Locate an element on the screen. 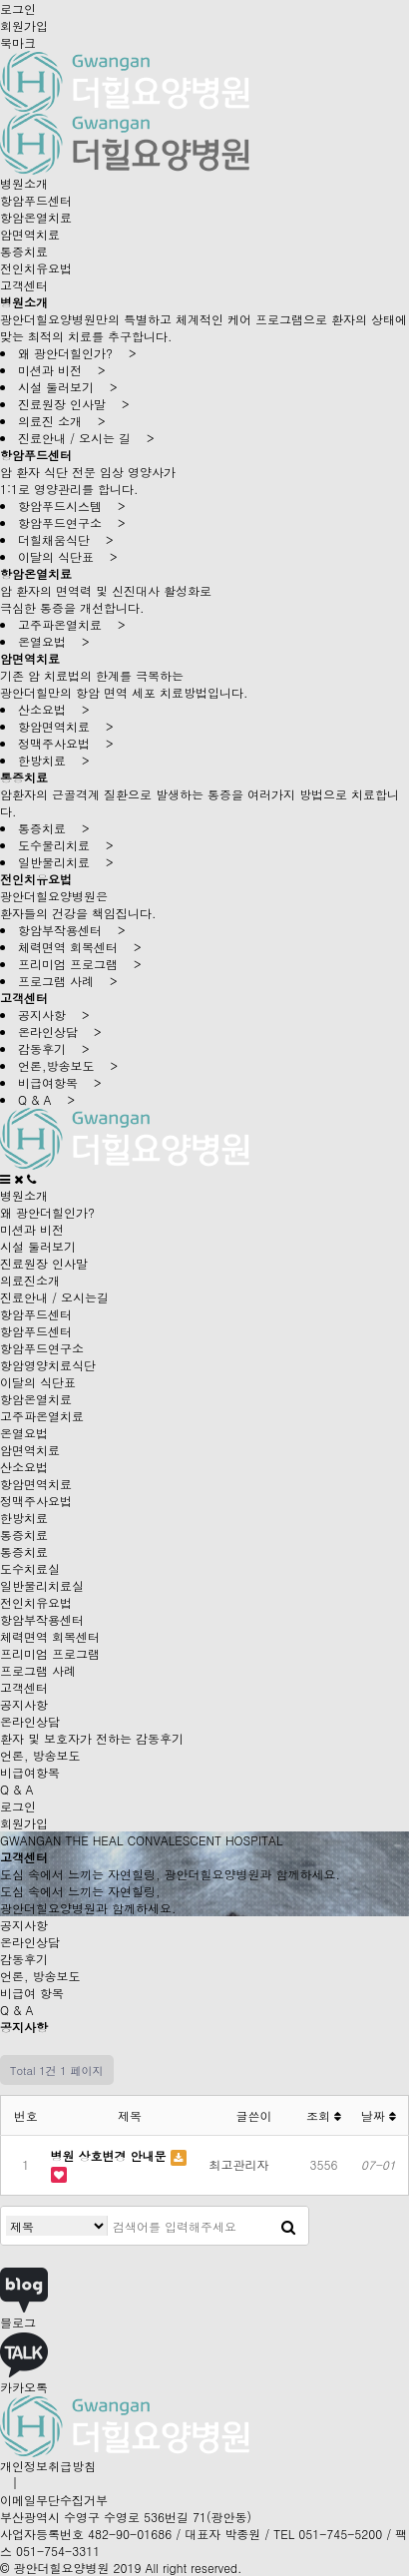 The width and height of the screenshot is (409, 2576). 전인치유요법 is located at coordinates (36, 267).